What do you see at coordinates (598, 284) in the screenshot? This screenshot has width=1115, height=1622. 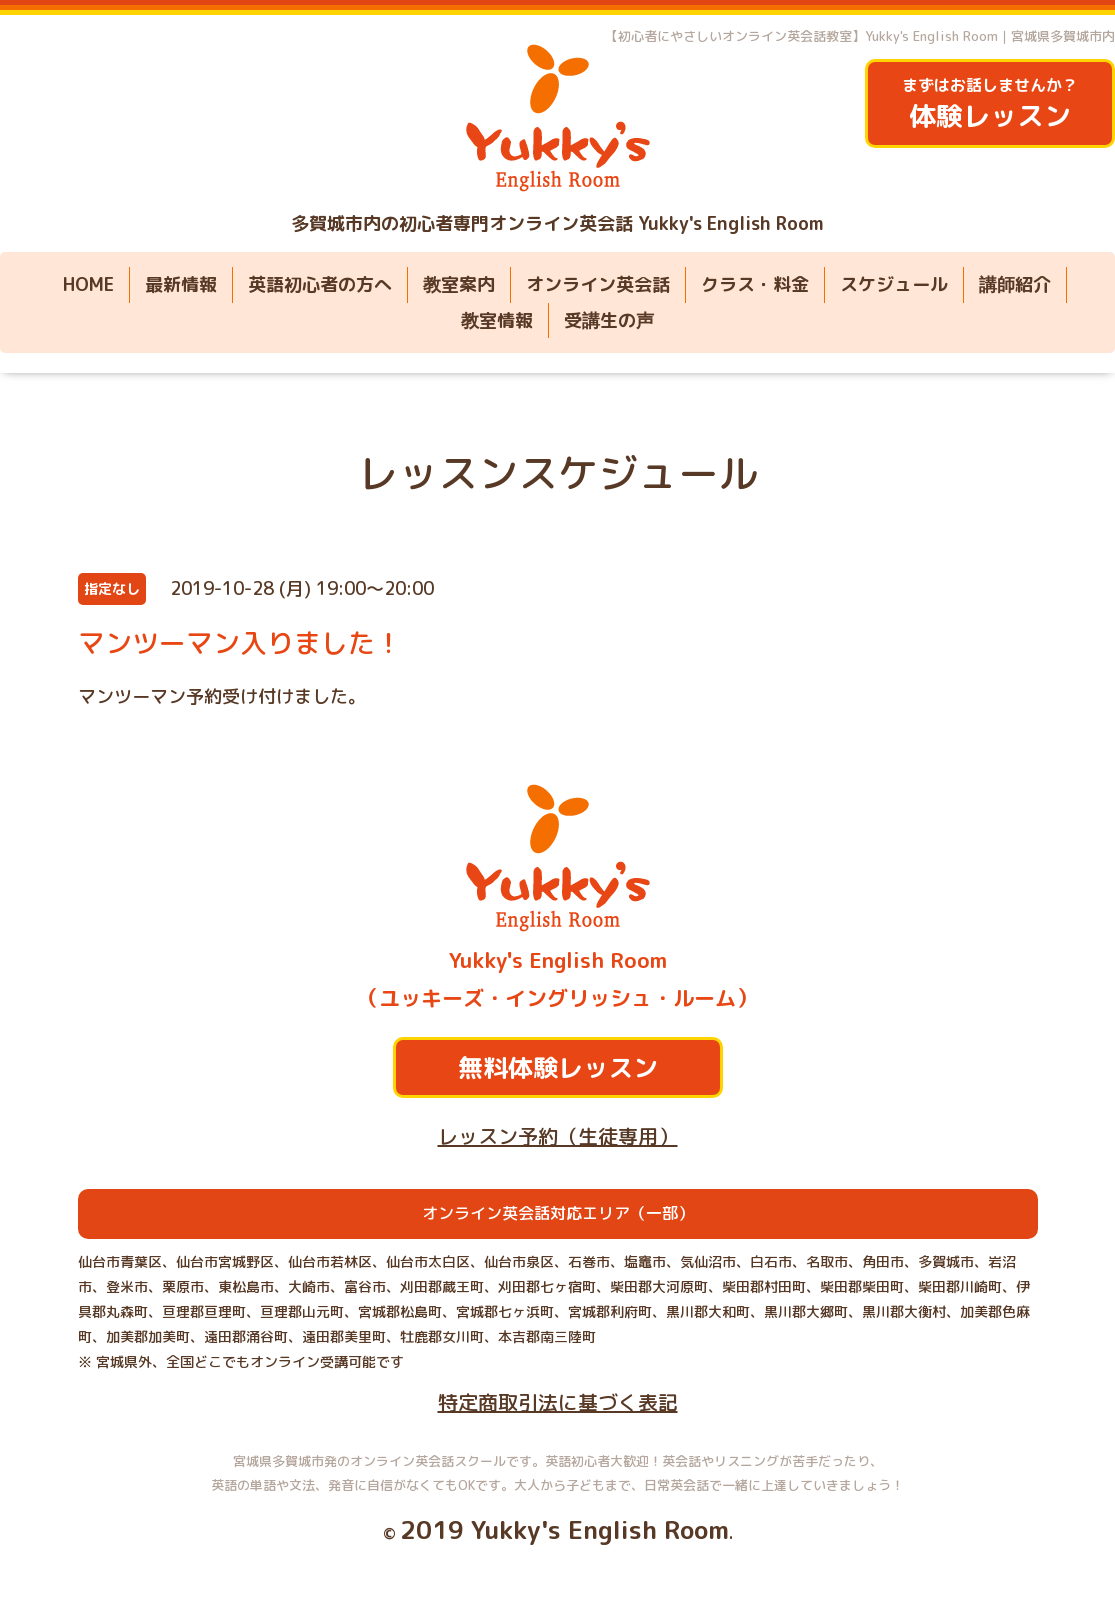 I see `オンライン英会話` at bounding box center [598, 284].